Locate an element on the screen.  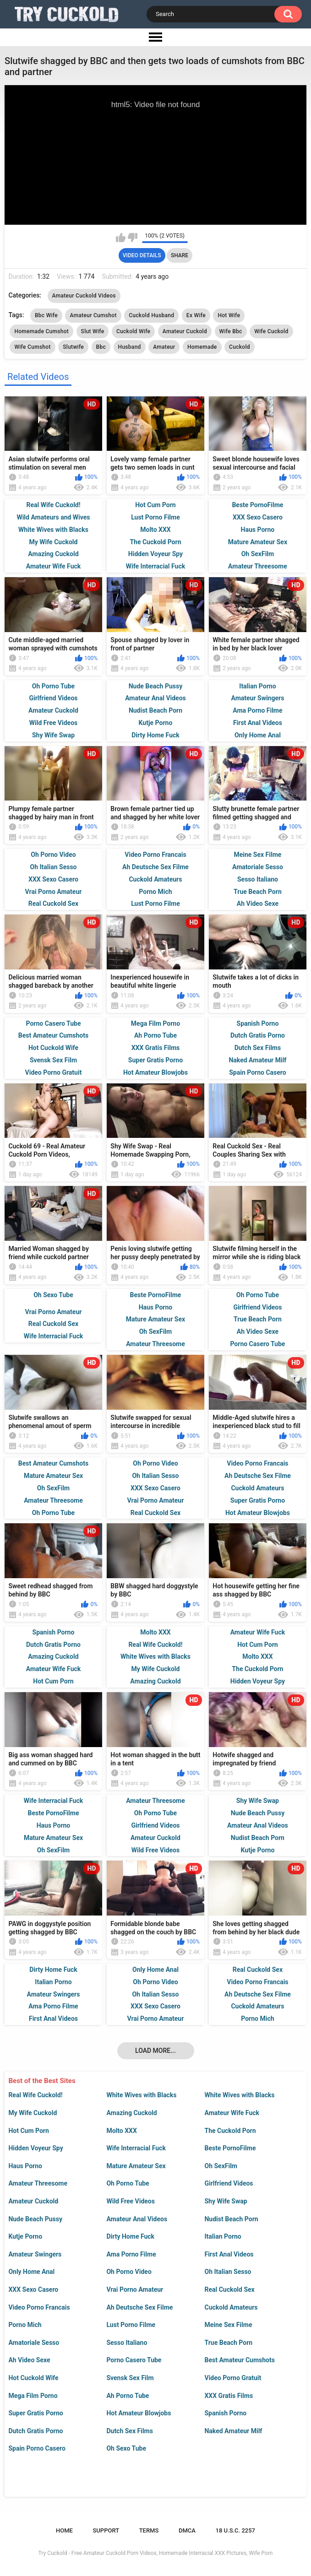
Oh SexFilm is located at coordinates (220, 2166).